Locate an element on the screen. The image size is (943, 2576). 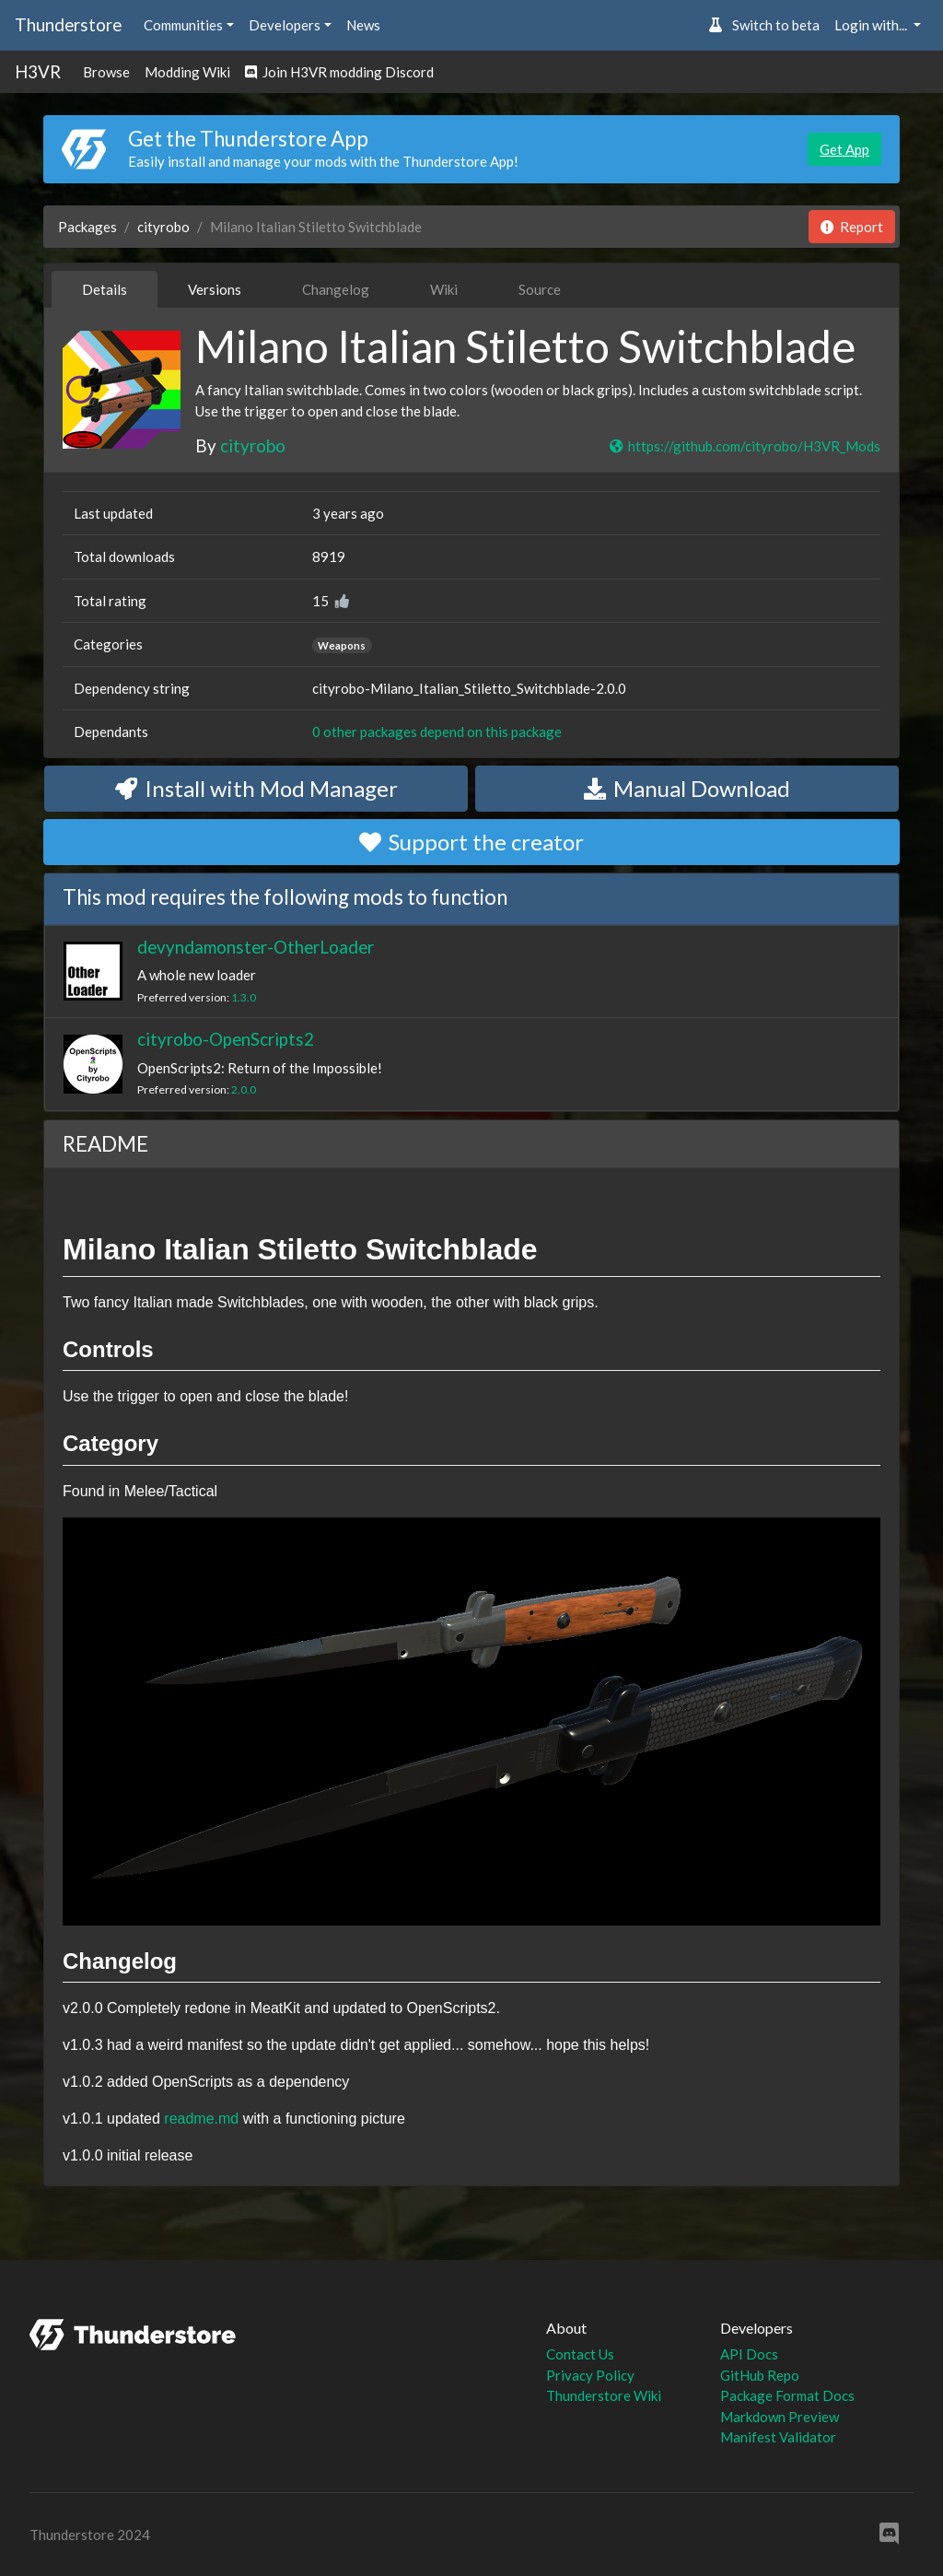
Thunderstore is located at coordinates (68, 24).